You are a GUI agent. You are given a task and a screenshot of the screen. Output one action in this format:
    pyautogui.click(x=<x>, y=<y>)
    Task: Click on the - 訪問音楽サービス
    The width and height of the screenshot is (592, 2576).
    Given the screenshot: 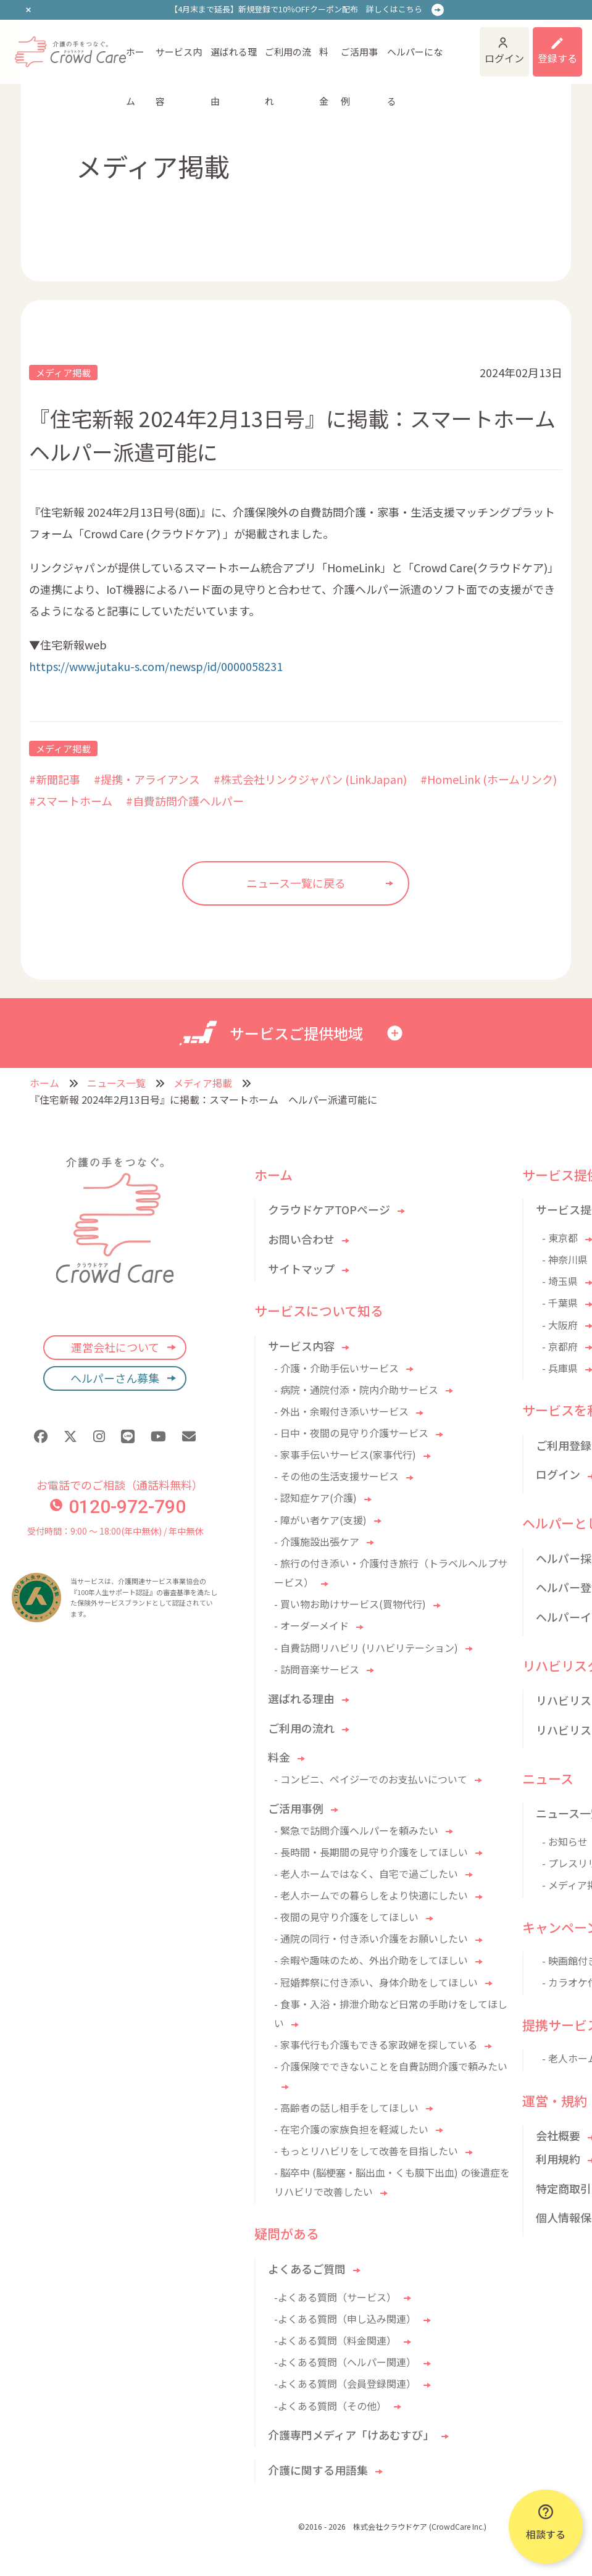 What is the action you would take?
    pyautogui.click(x=316, y=1669)
    